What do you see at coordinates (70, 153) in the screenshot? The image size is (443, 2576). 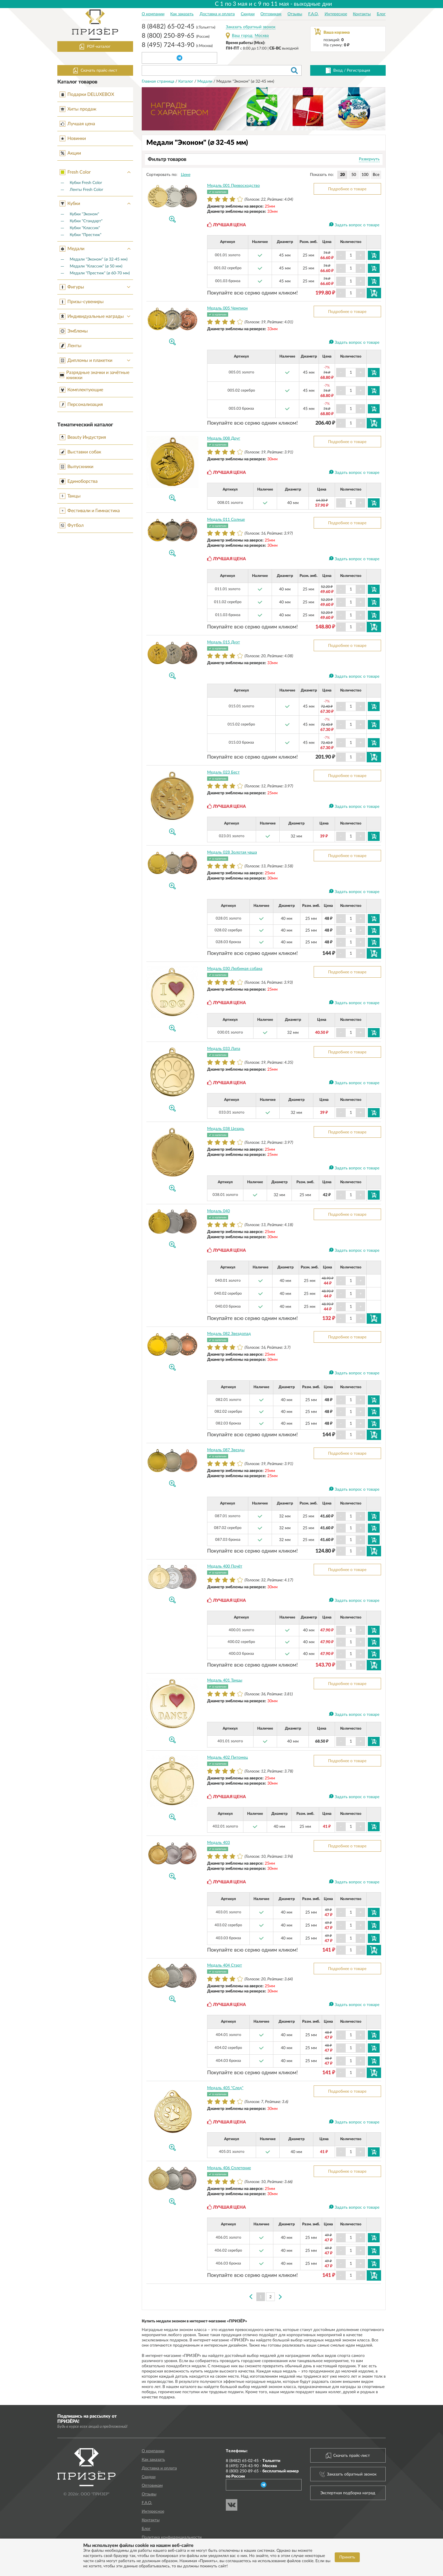 I see `Акции` at bounding box center [70, 153].